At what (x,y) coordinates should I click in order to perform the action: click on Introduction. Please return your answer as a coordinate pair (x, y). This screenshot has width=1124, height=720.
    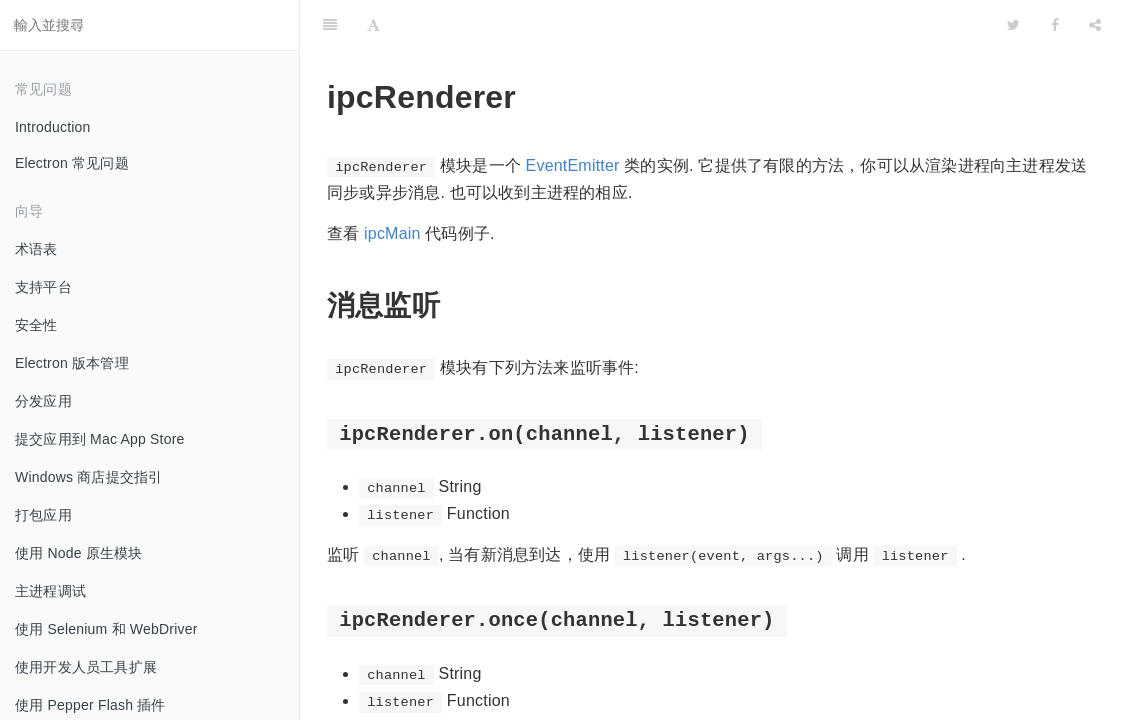
    Looking at the image, I should click on (53, 127).